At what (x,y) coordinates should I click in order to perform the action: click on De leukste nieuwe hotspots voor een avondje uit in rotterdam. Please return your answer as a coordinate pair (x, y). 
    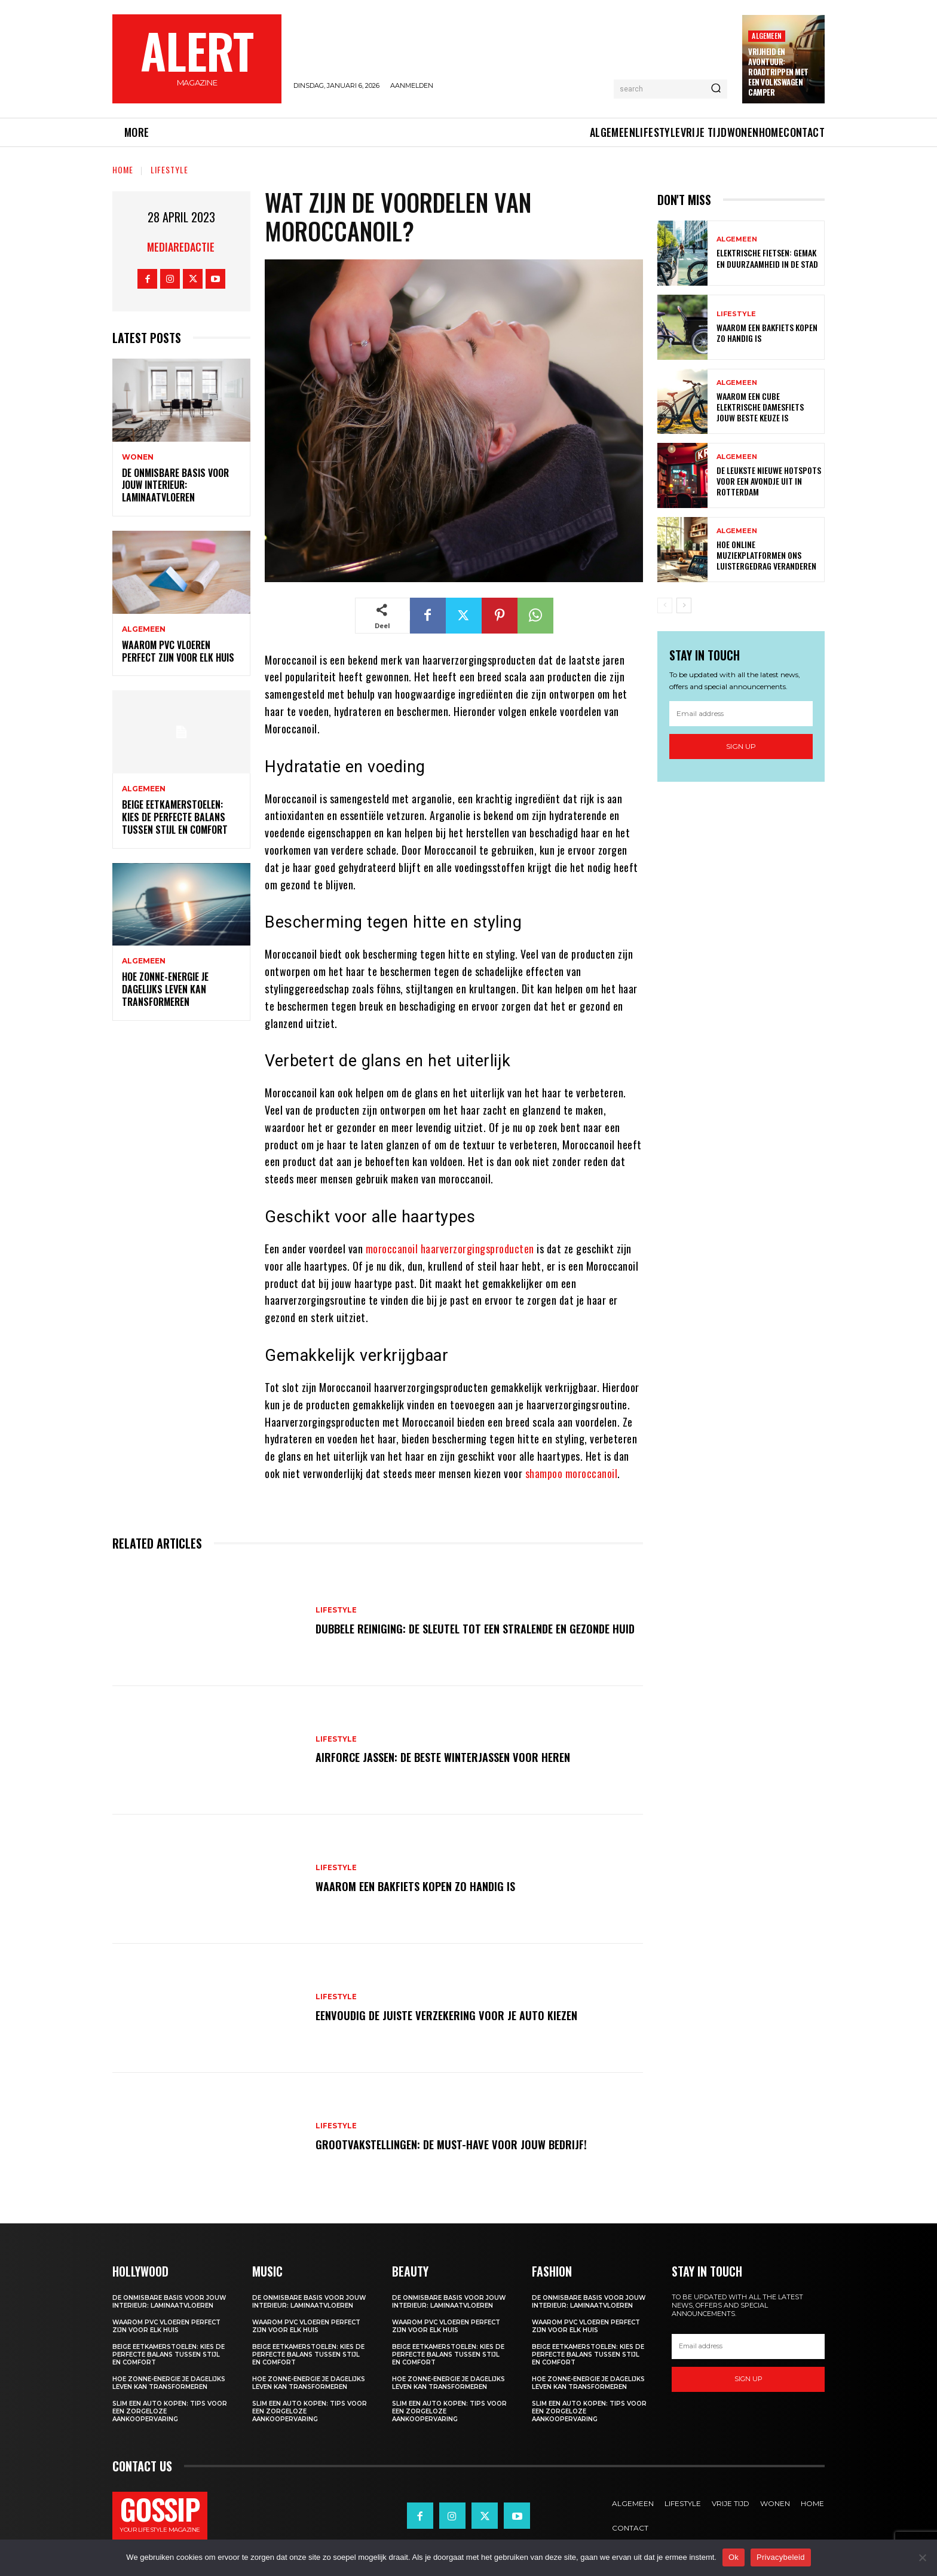
    Looking at the image, I should click on (768, 481).